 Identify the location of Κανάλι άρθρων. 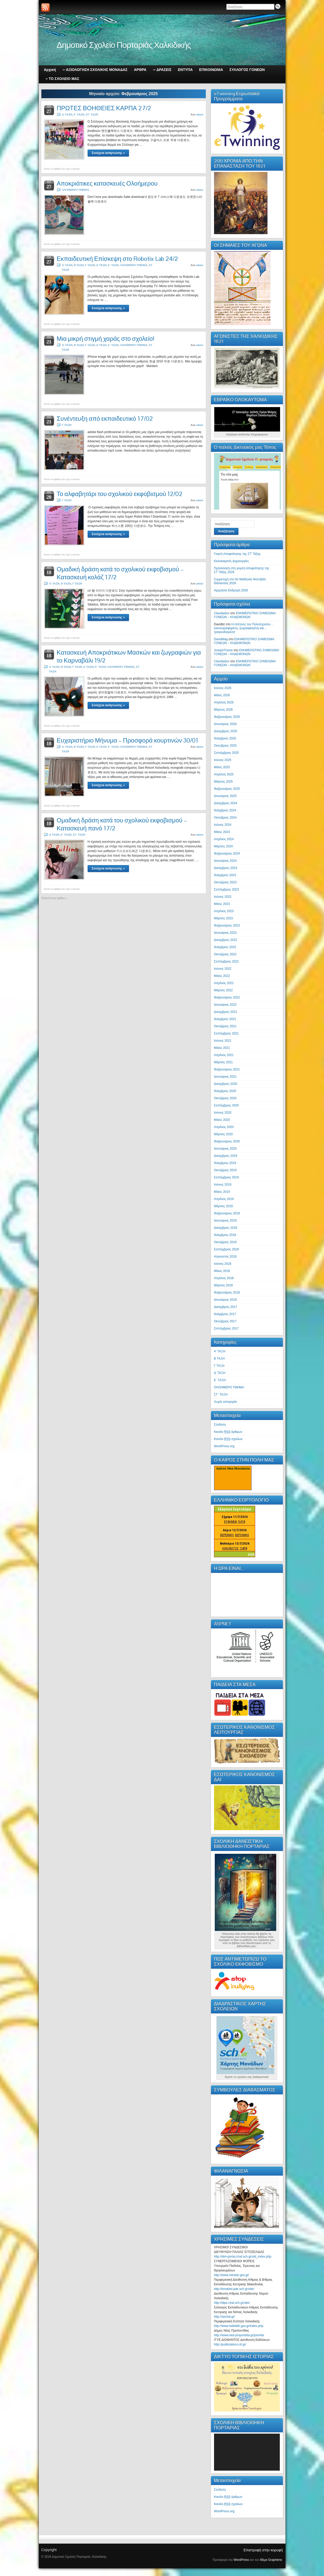
(228, 1432).